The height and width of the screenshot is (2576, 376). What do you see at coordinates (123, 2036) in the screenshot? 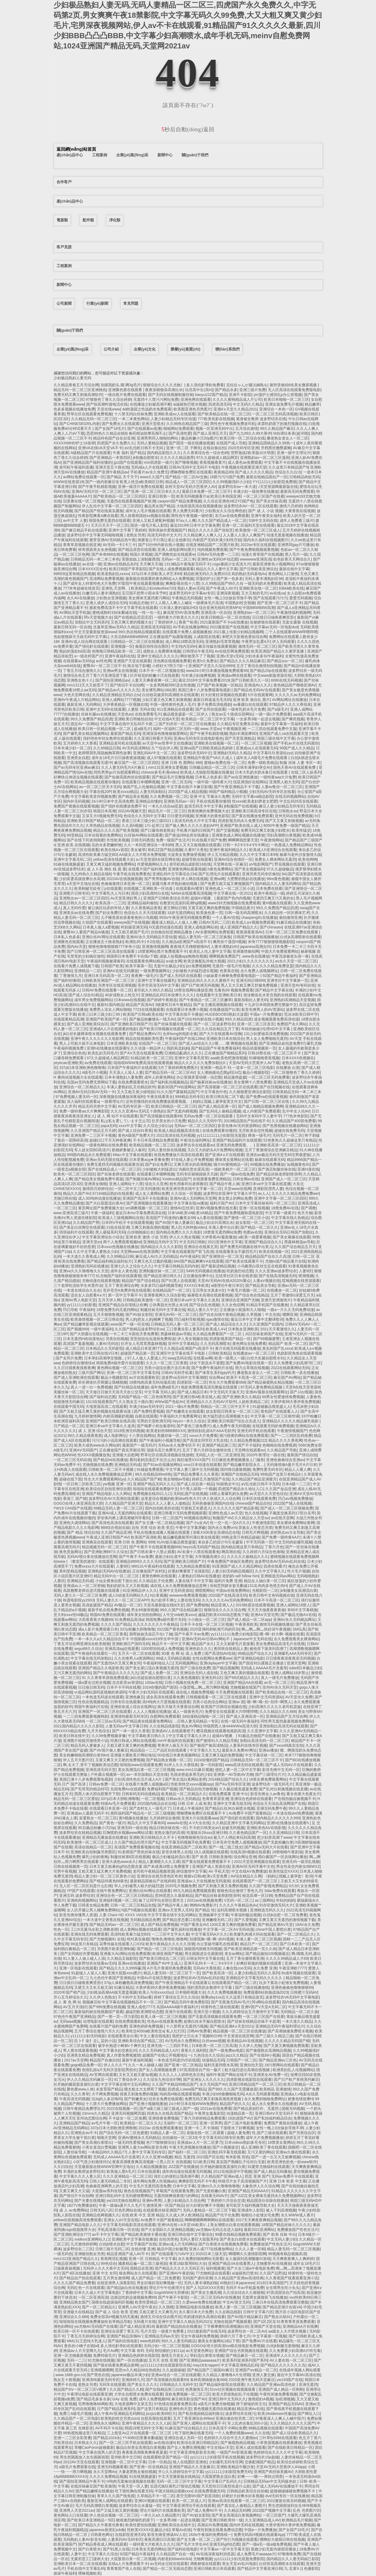
I see `在线观看美女白浆` at bounding box center [123, 2036].